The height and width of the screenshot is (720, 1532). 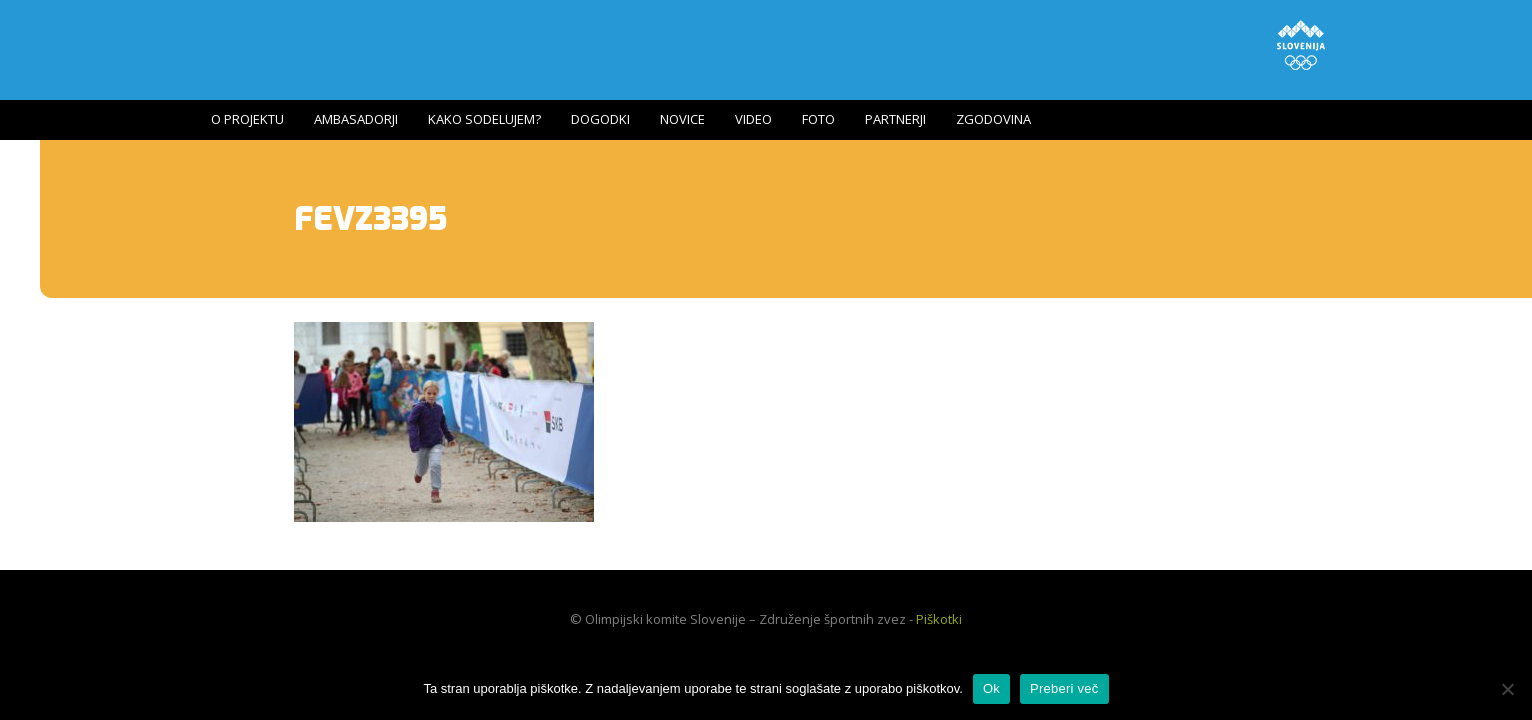 I want to click on Novice, so click(x=682, y=119).